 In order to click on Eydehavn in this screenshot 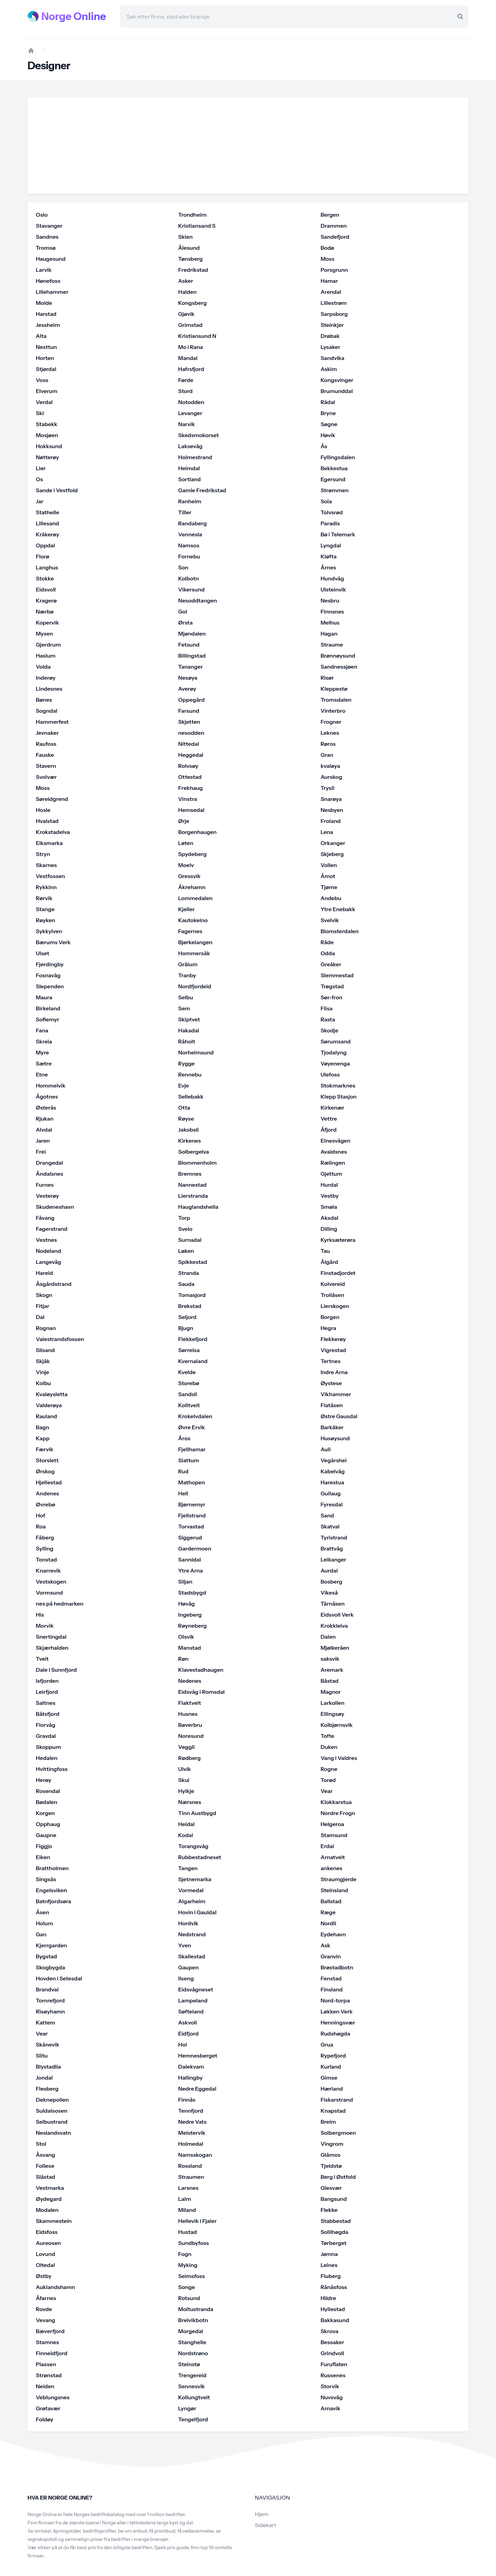, I will do `click(333, 1934)`.